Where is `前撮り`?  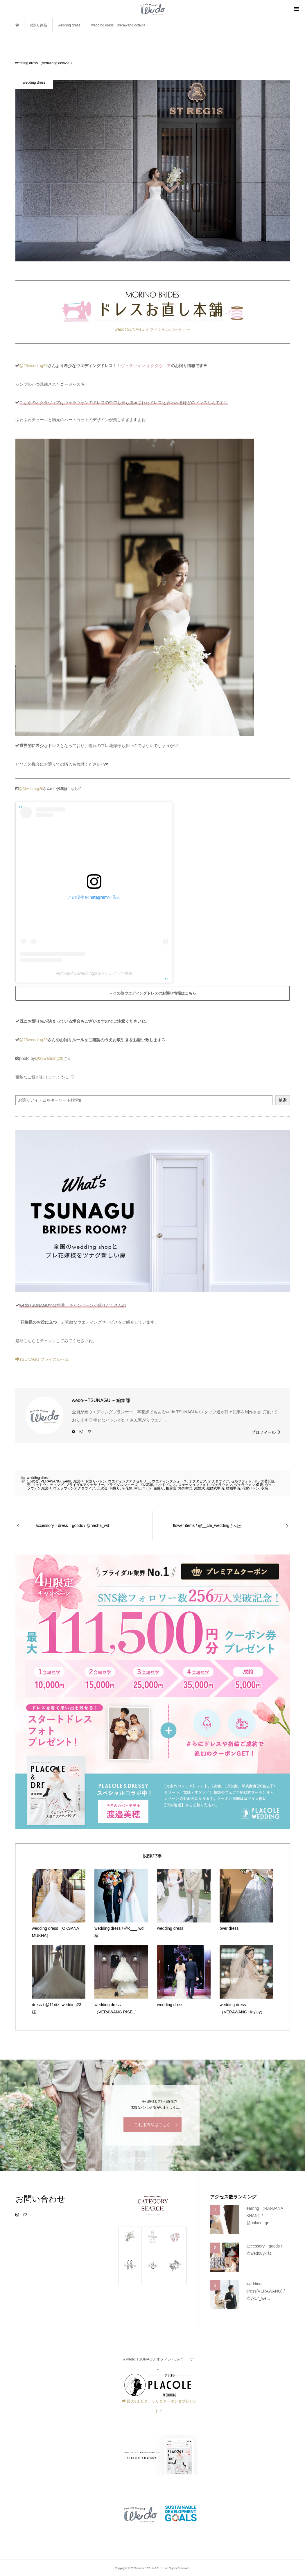
前撮り is located at coordinates (115, 1488).